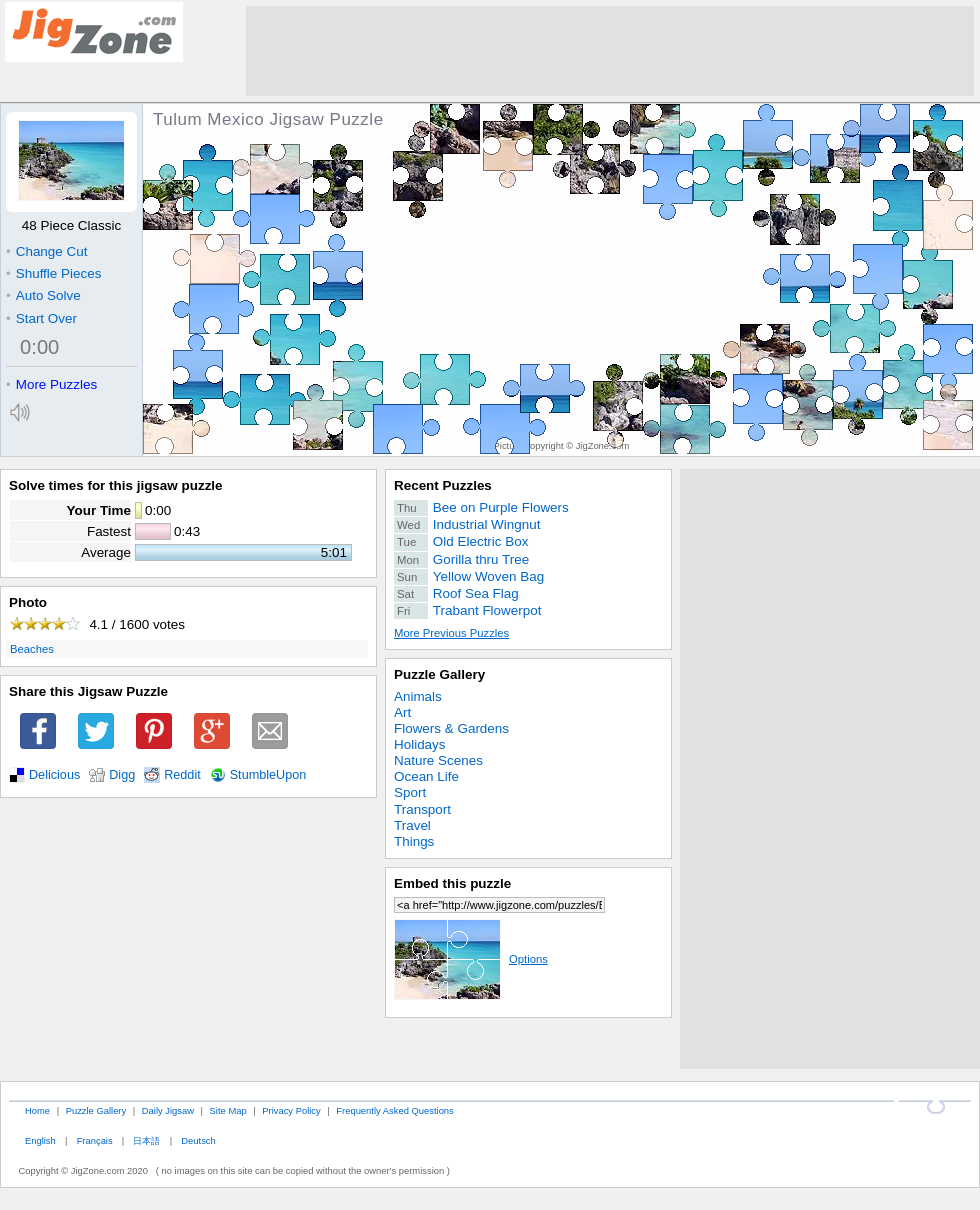 The height and width of the screenshot is (1210, 980). I want to click on Auto Solve, so click(43, 295).